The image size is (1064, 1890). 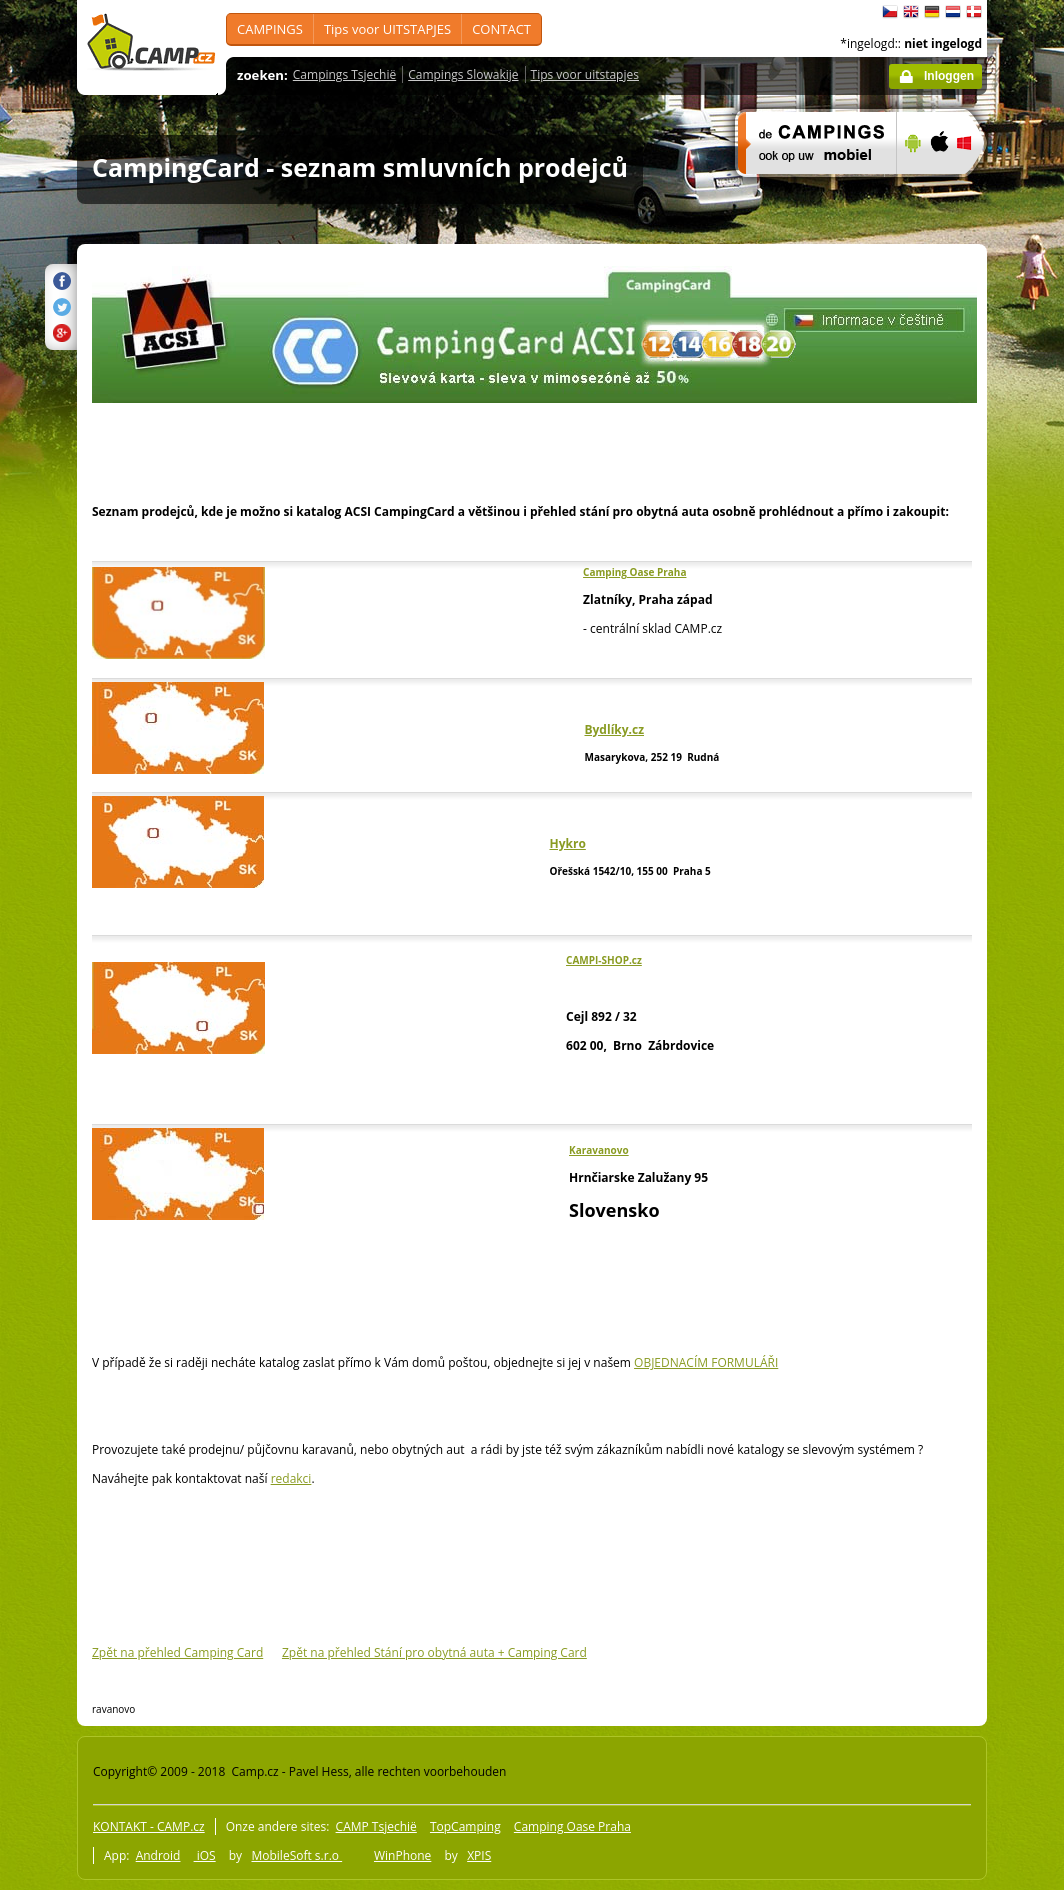 I want to click on Tips voor uitstapjes, so click(x=585, y=74).